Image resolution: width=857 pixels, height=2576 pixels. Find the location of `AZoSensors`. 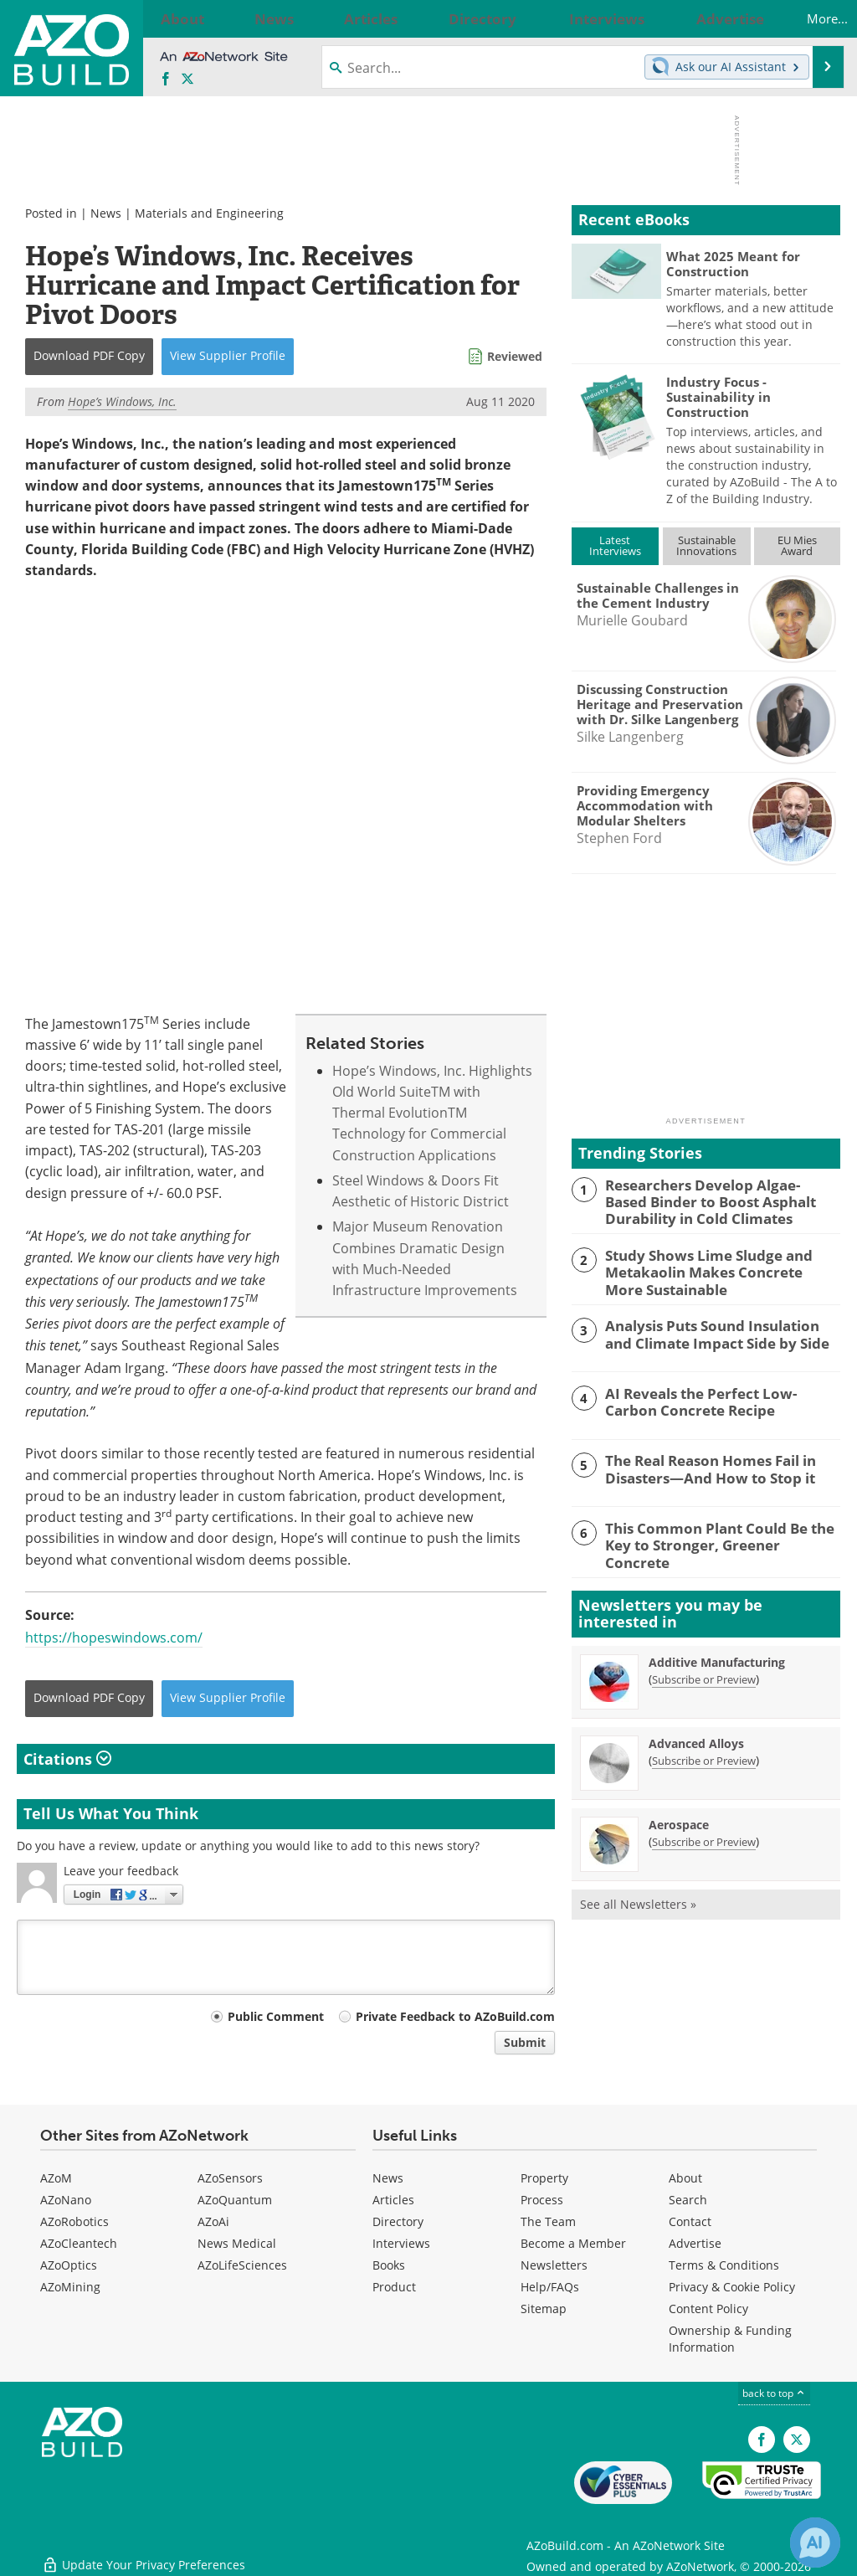

AZoSensors is located at coordinates (230, 2179).